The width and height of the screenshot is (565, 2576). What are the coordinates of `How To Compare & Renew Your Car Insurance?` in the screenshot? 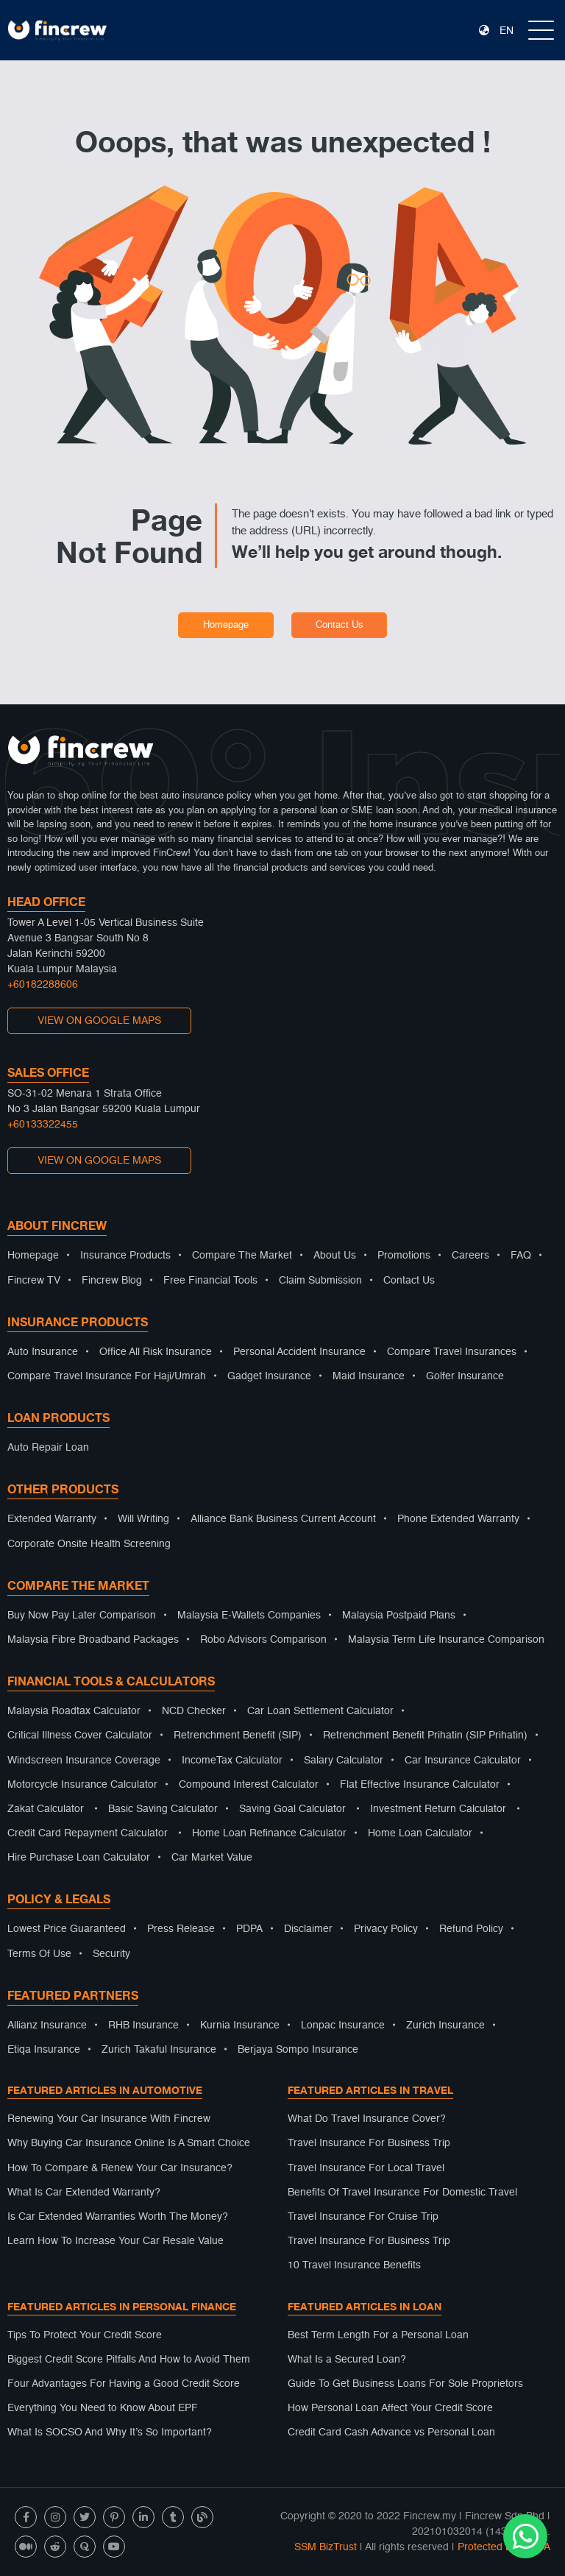 It's located at (119, 2168).